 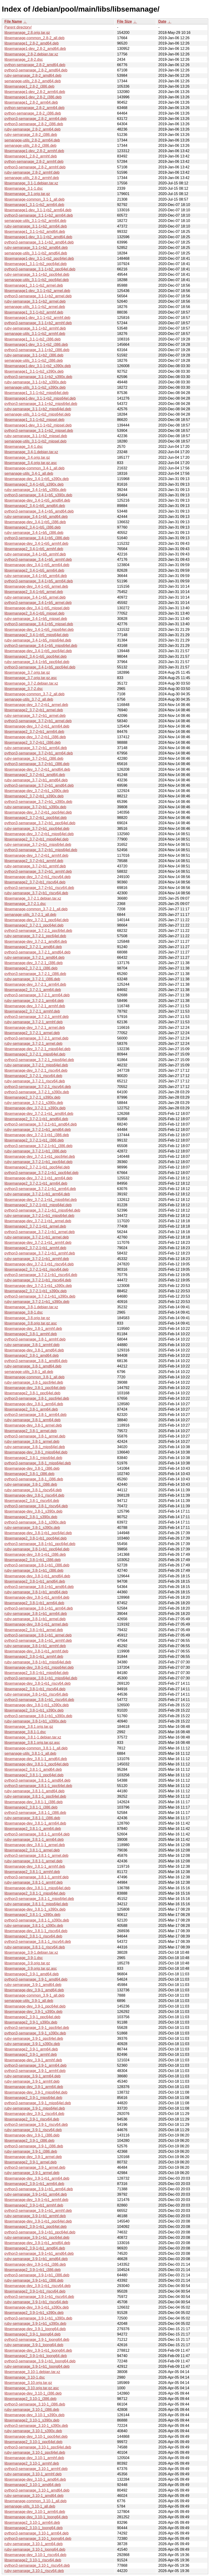 What do you see at coordinates (35, 554) in the screenshot?
I see `ruby-semanage_3.4-1+b5_armhf.deb` at bounding box center [35, 554].